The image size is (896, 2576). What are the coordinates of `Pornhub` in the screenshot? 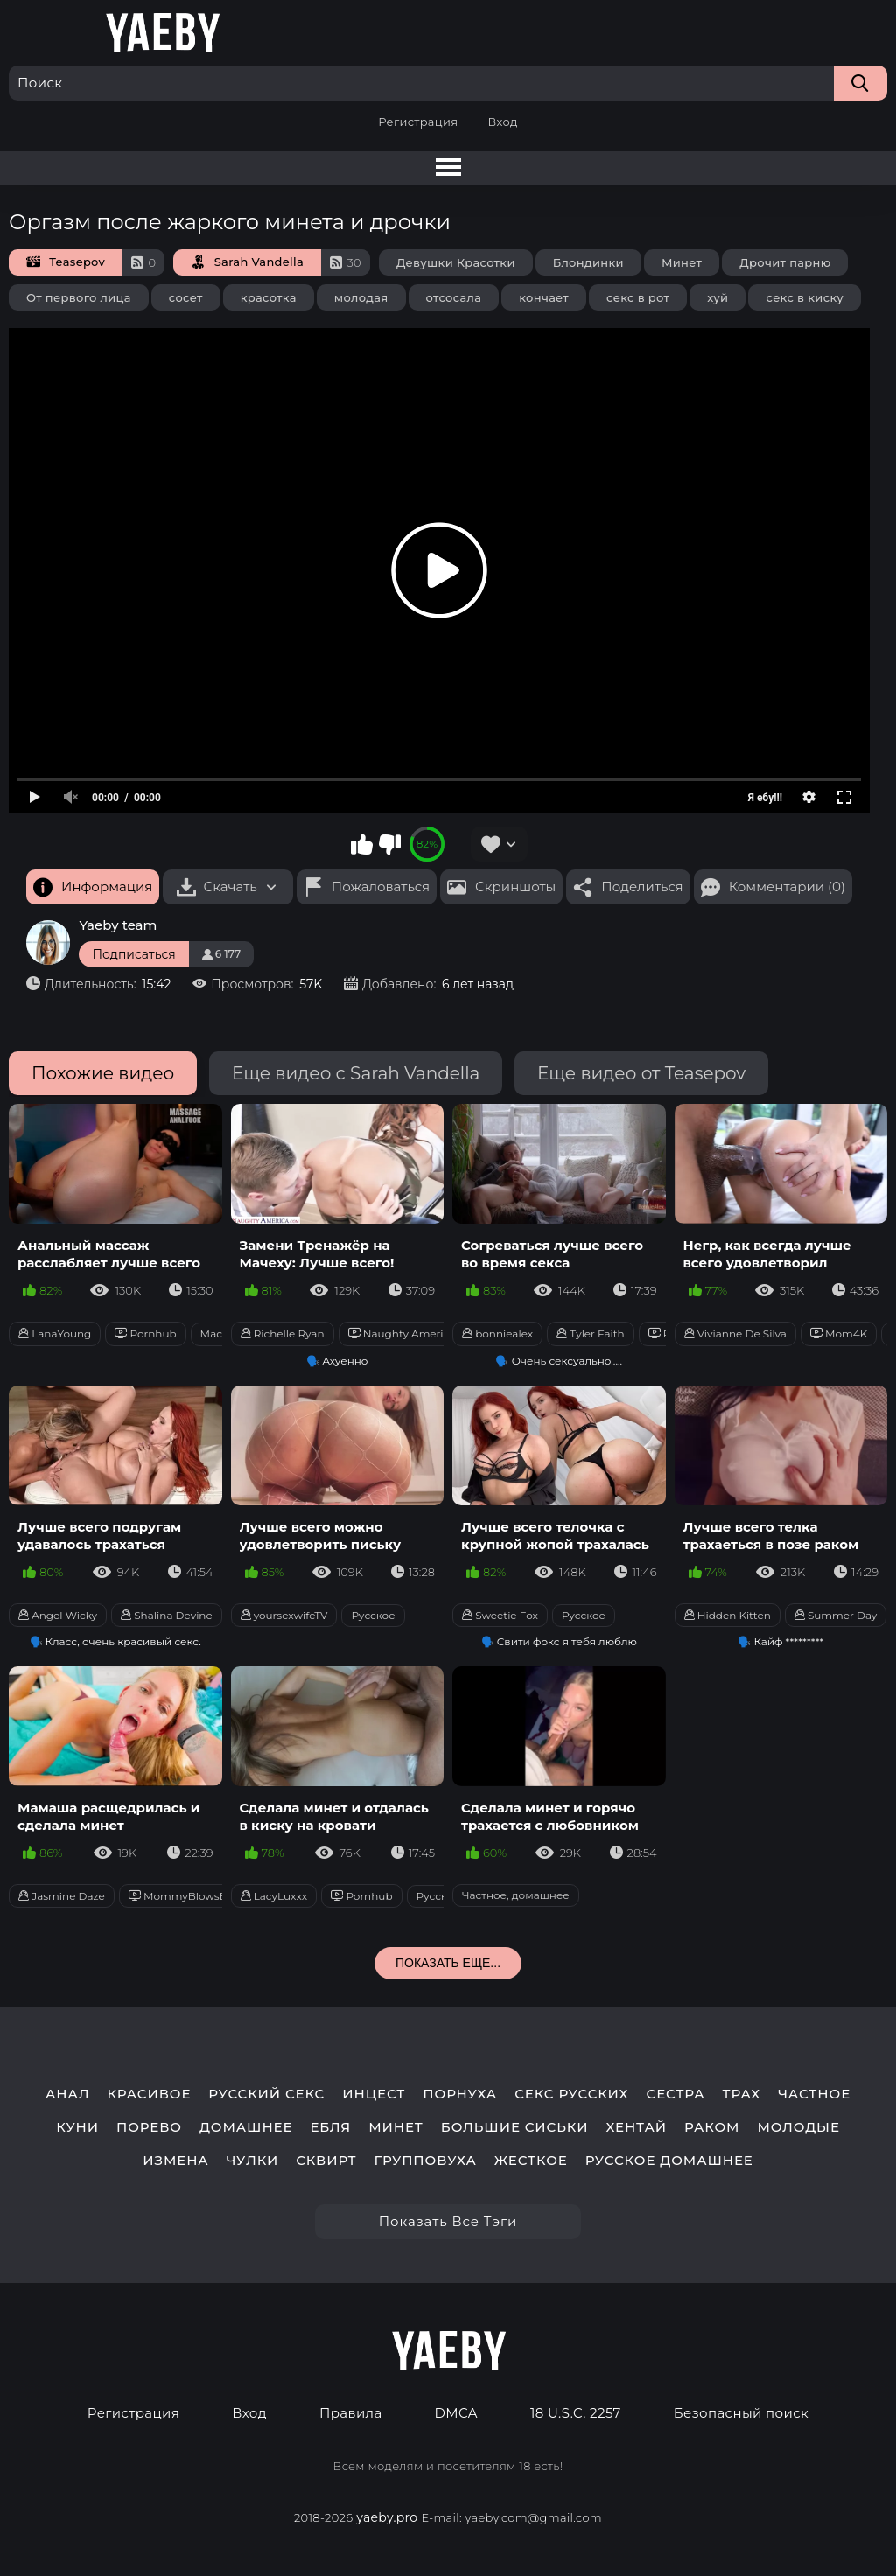 It's located at (145, 1333).